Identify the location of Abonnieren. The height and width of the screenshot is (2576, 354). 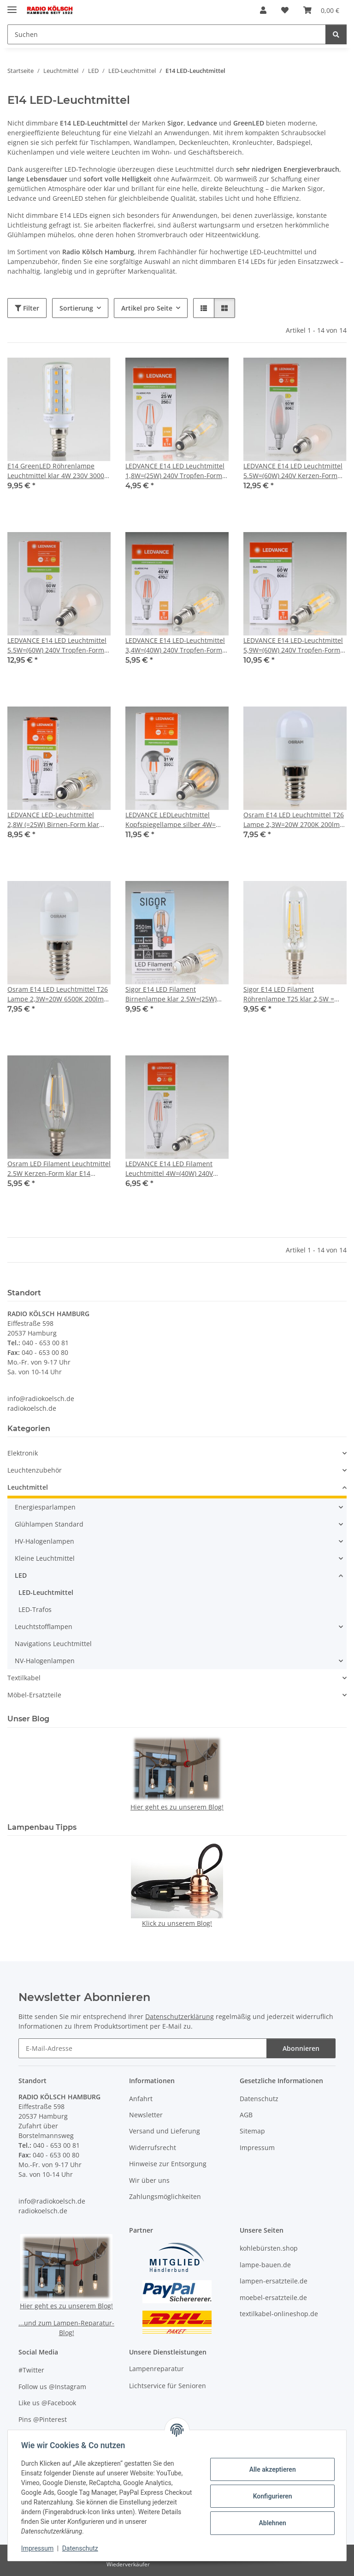
(301, 2048).